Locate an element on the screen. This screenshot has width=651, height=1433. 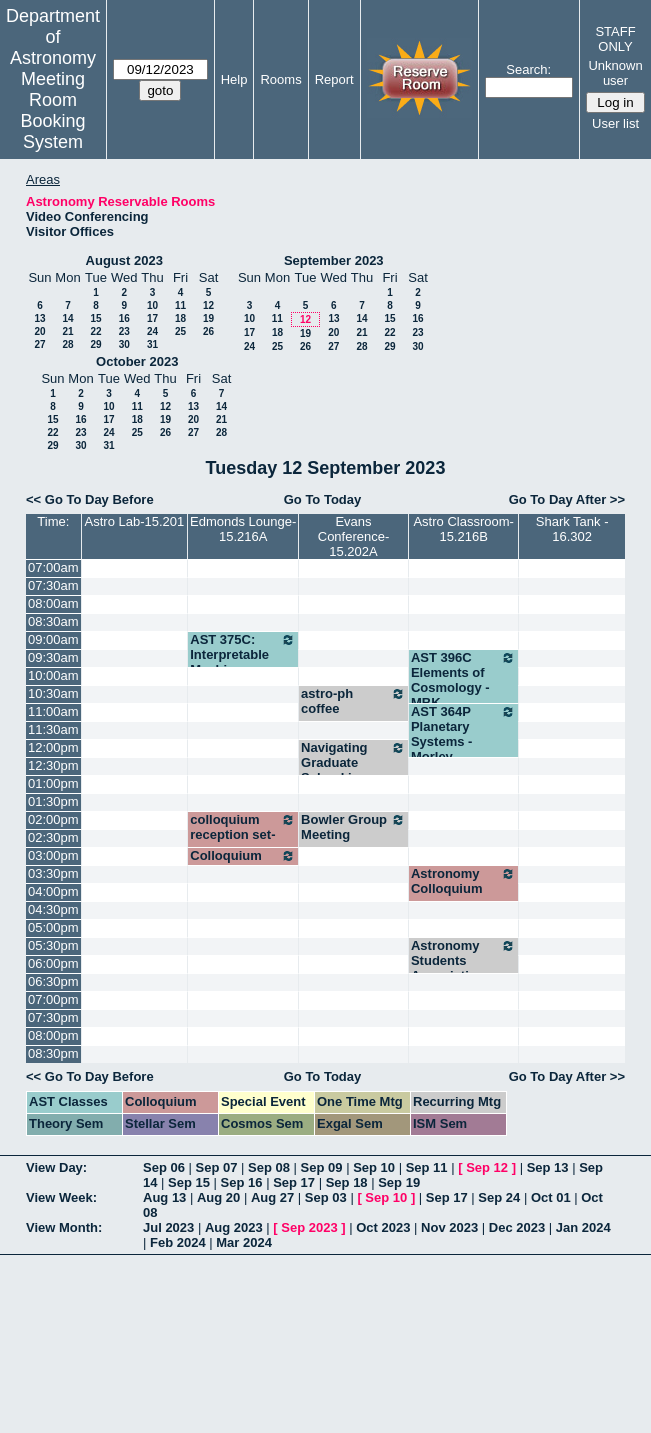
Sep 17 is located at coordinates (294, 1182).